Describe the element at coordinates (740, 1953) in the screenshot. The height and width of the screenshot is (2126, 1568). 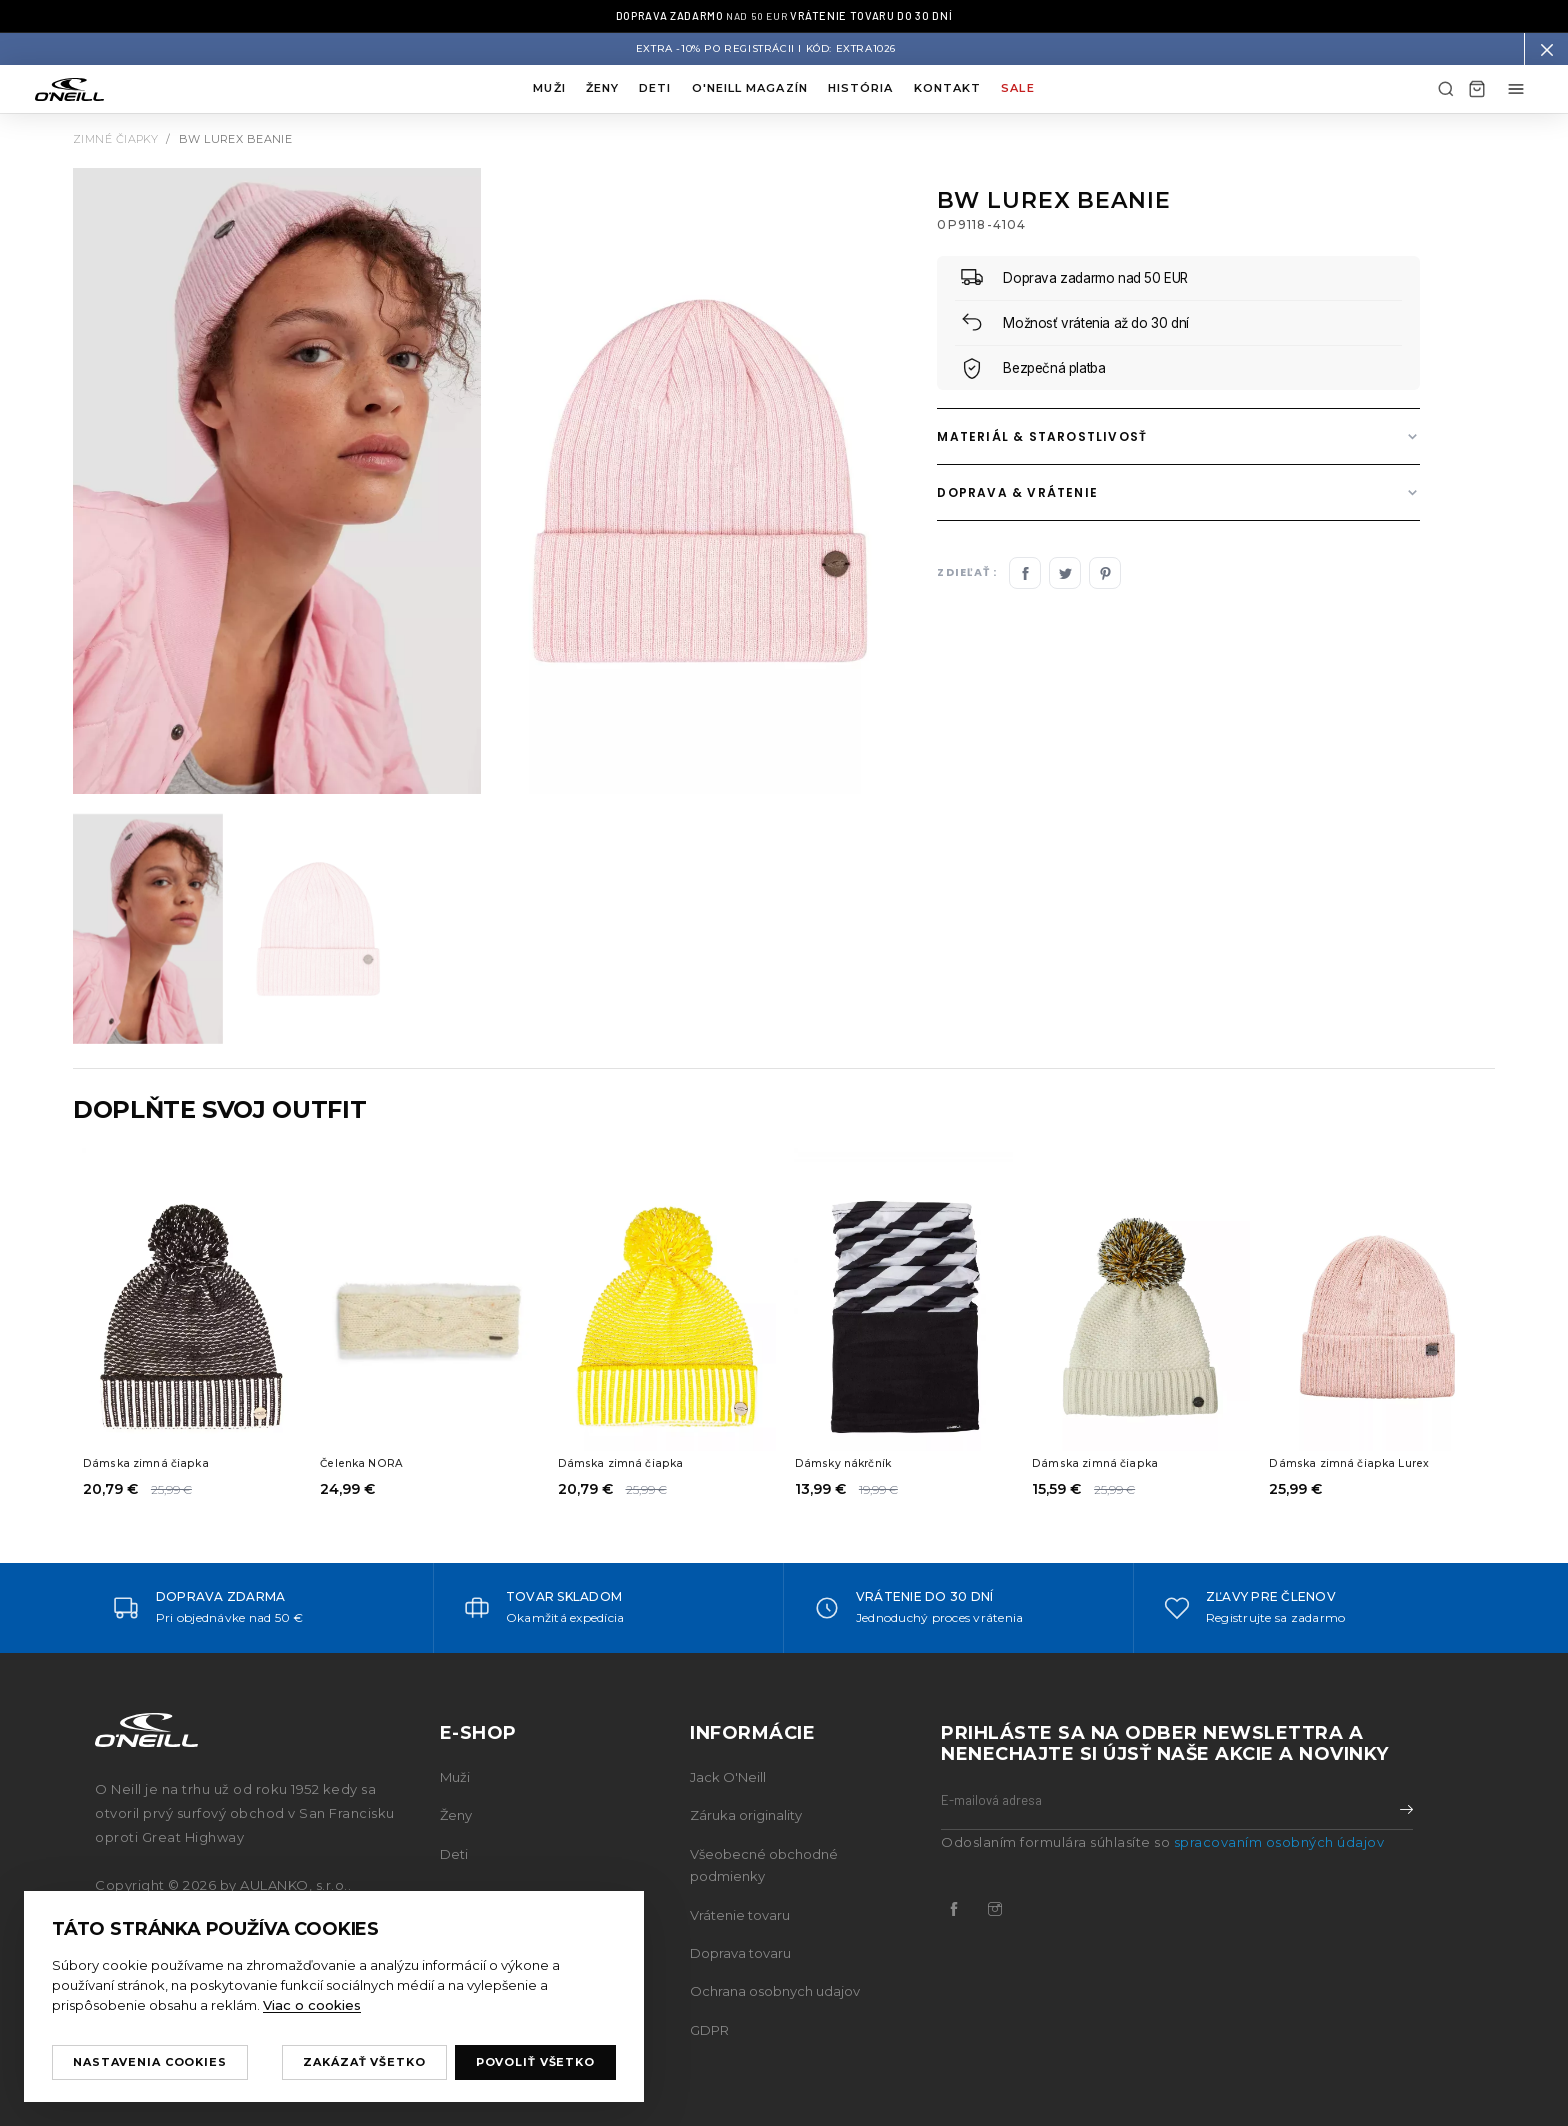
I see `Doprava tovaru` at that location.